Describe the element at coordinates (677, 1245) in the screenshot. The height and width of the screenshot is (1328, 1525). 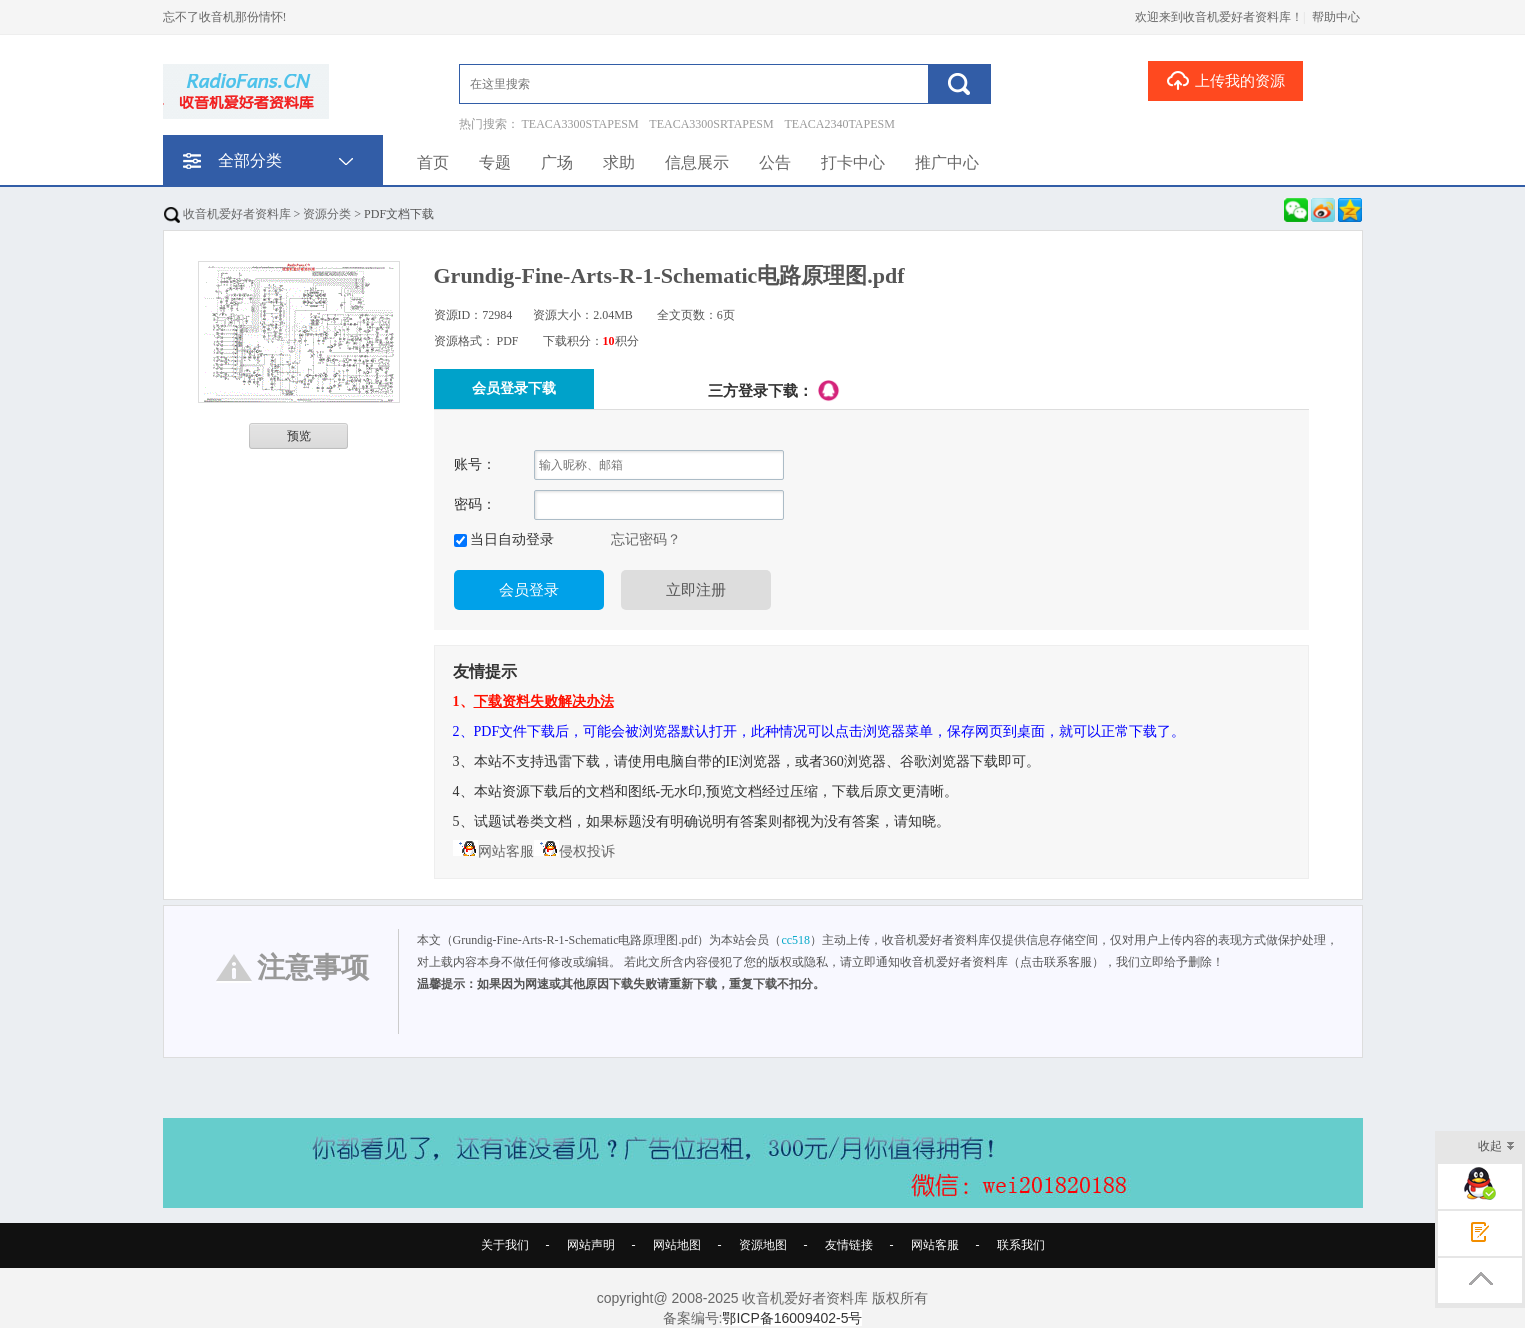
I see `网站地图` at that location.